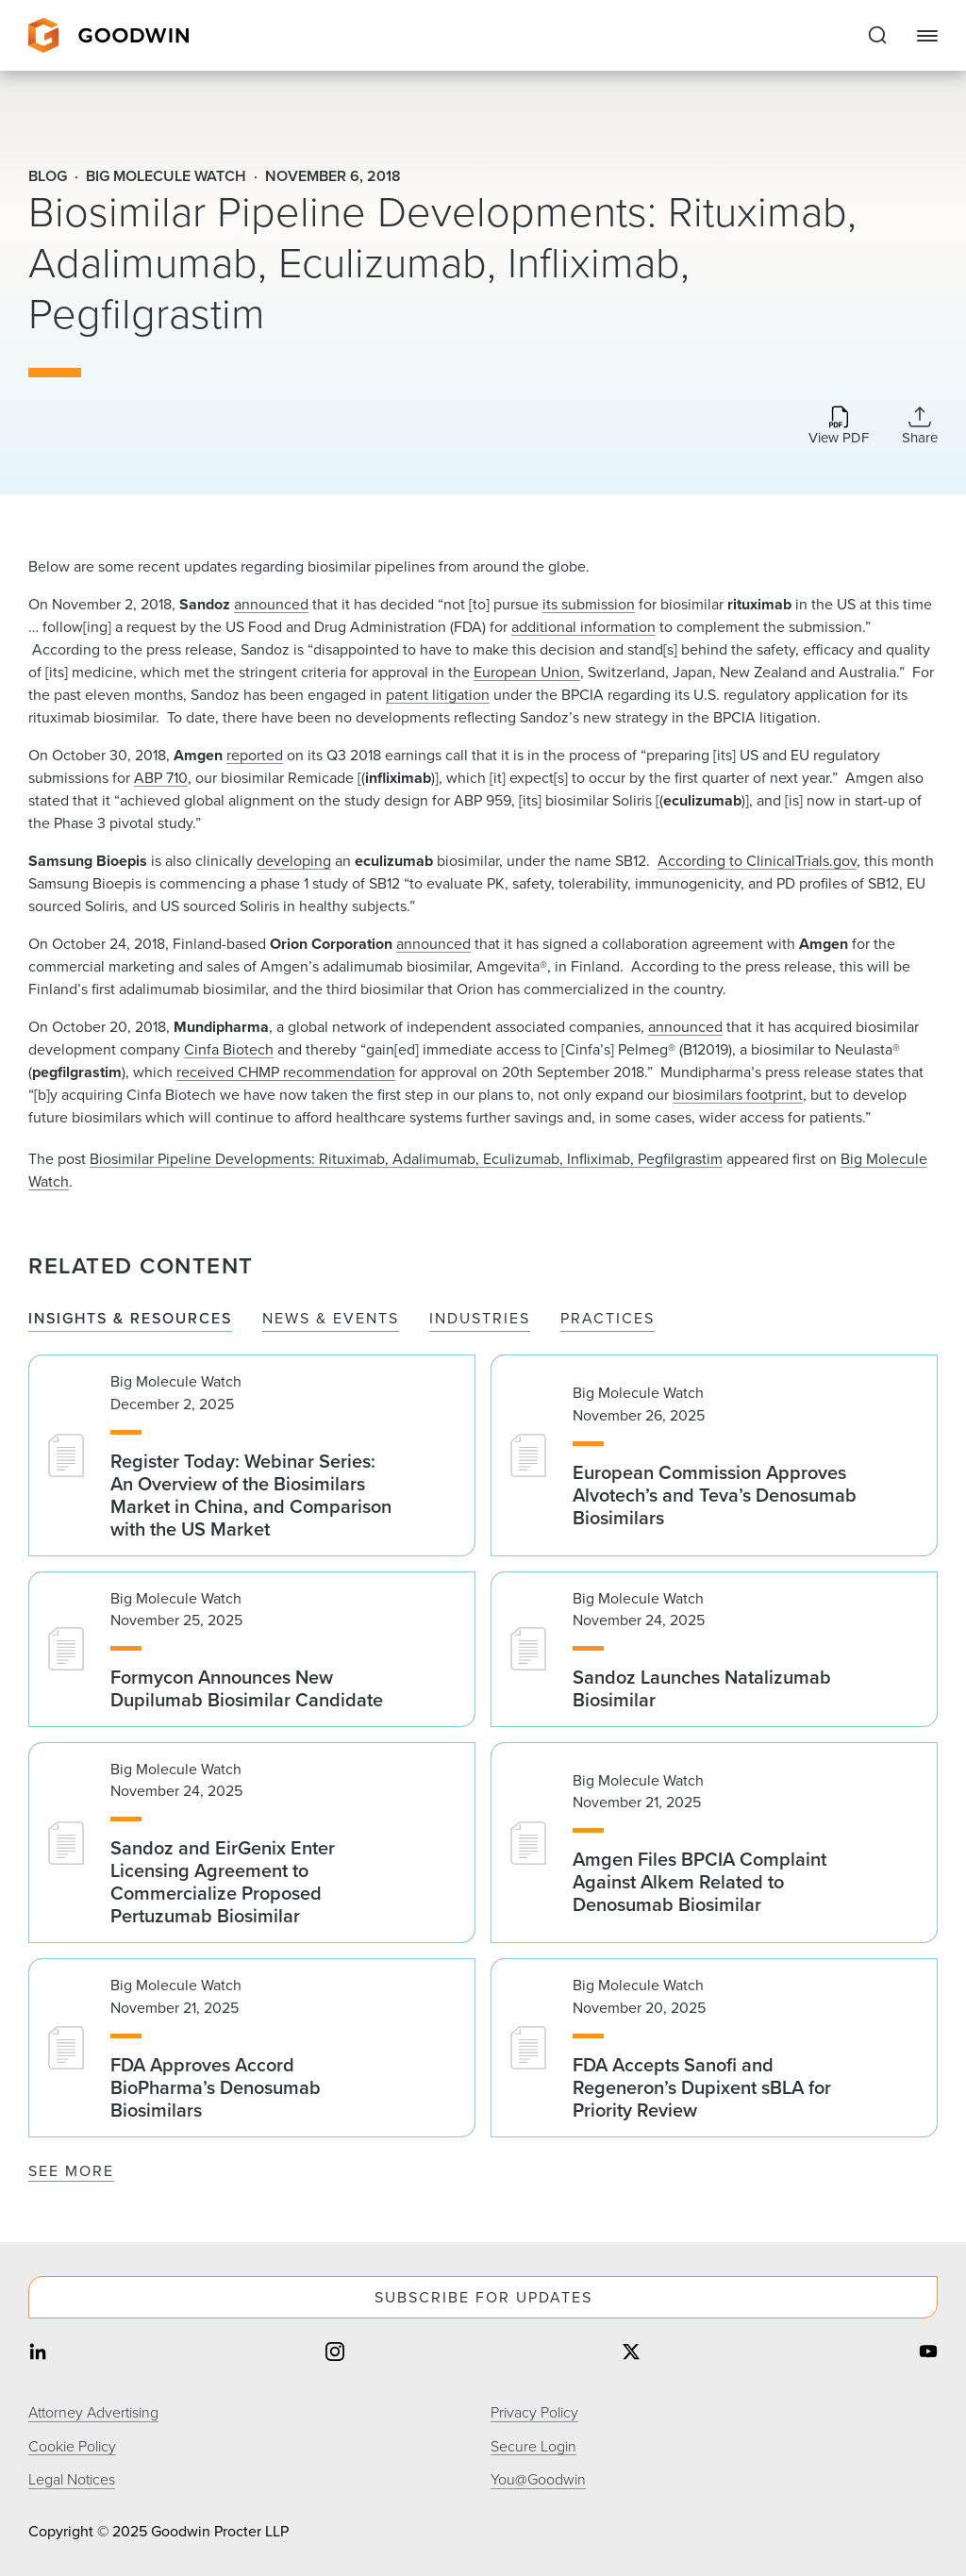 This screenshot has width=966, height=2576. I want to click on biosimilars footprint, so click(738, 1094).